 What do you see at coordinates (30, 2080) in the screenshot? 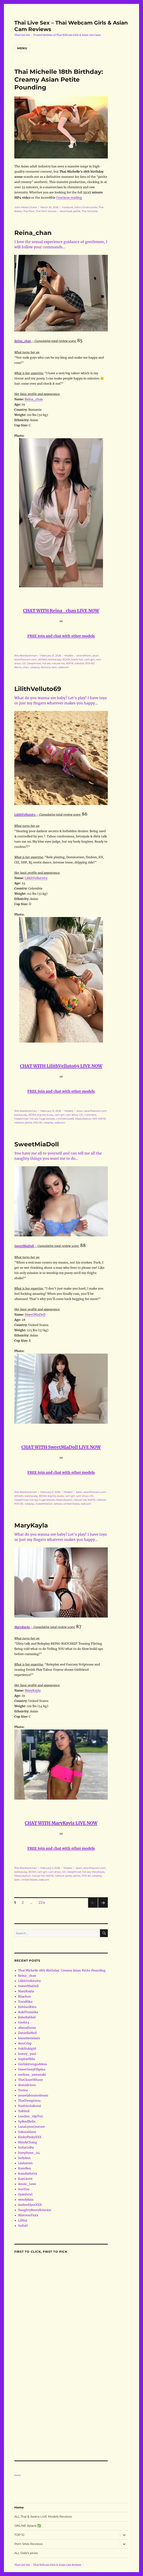
I see `TheClosetWhore` at bounding box center [30, 2080].